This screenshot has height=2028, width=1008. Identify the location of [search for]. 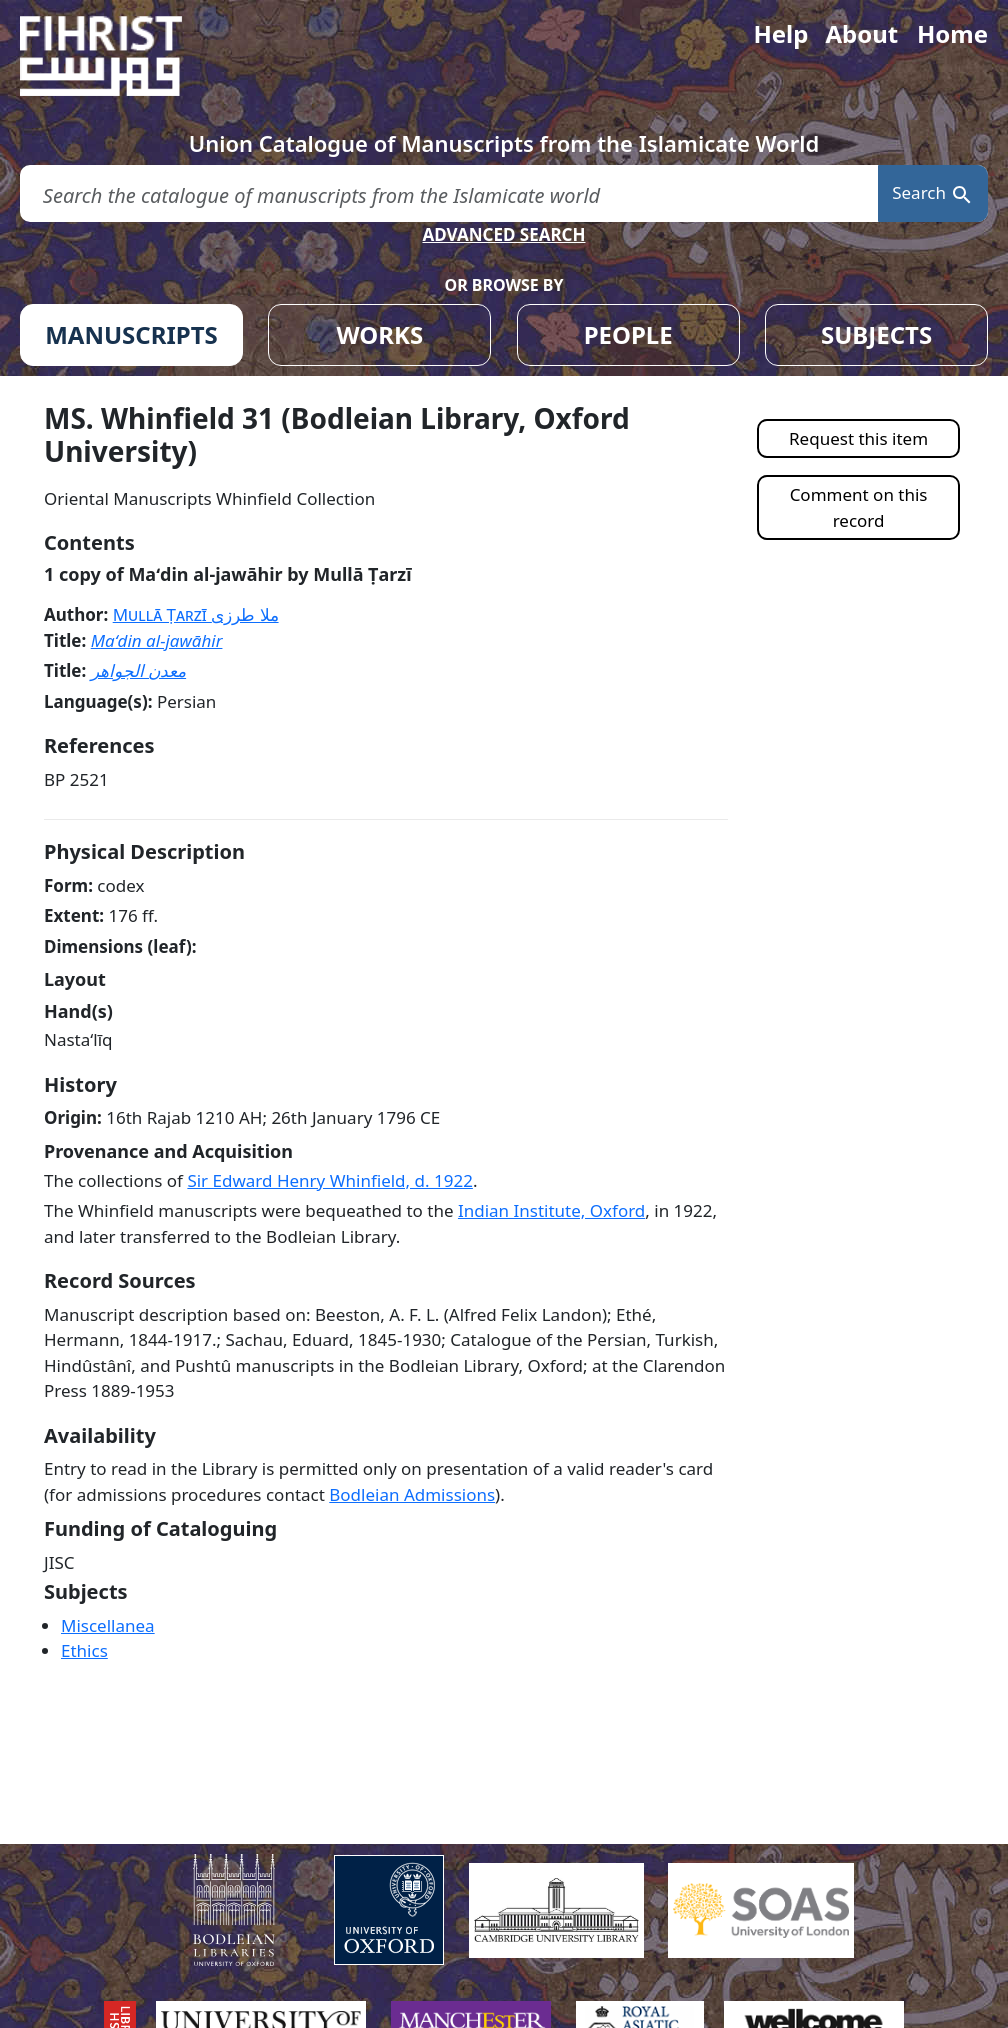
(449, 193).